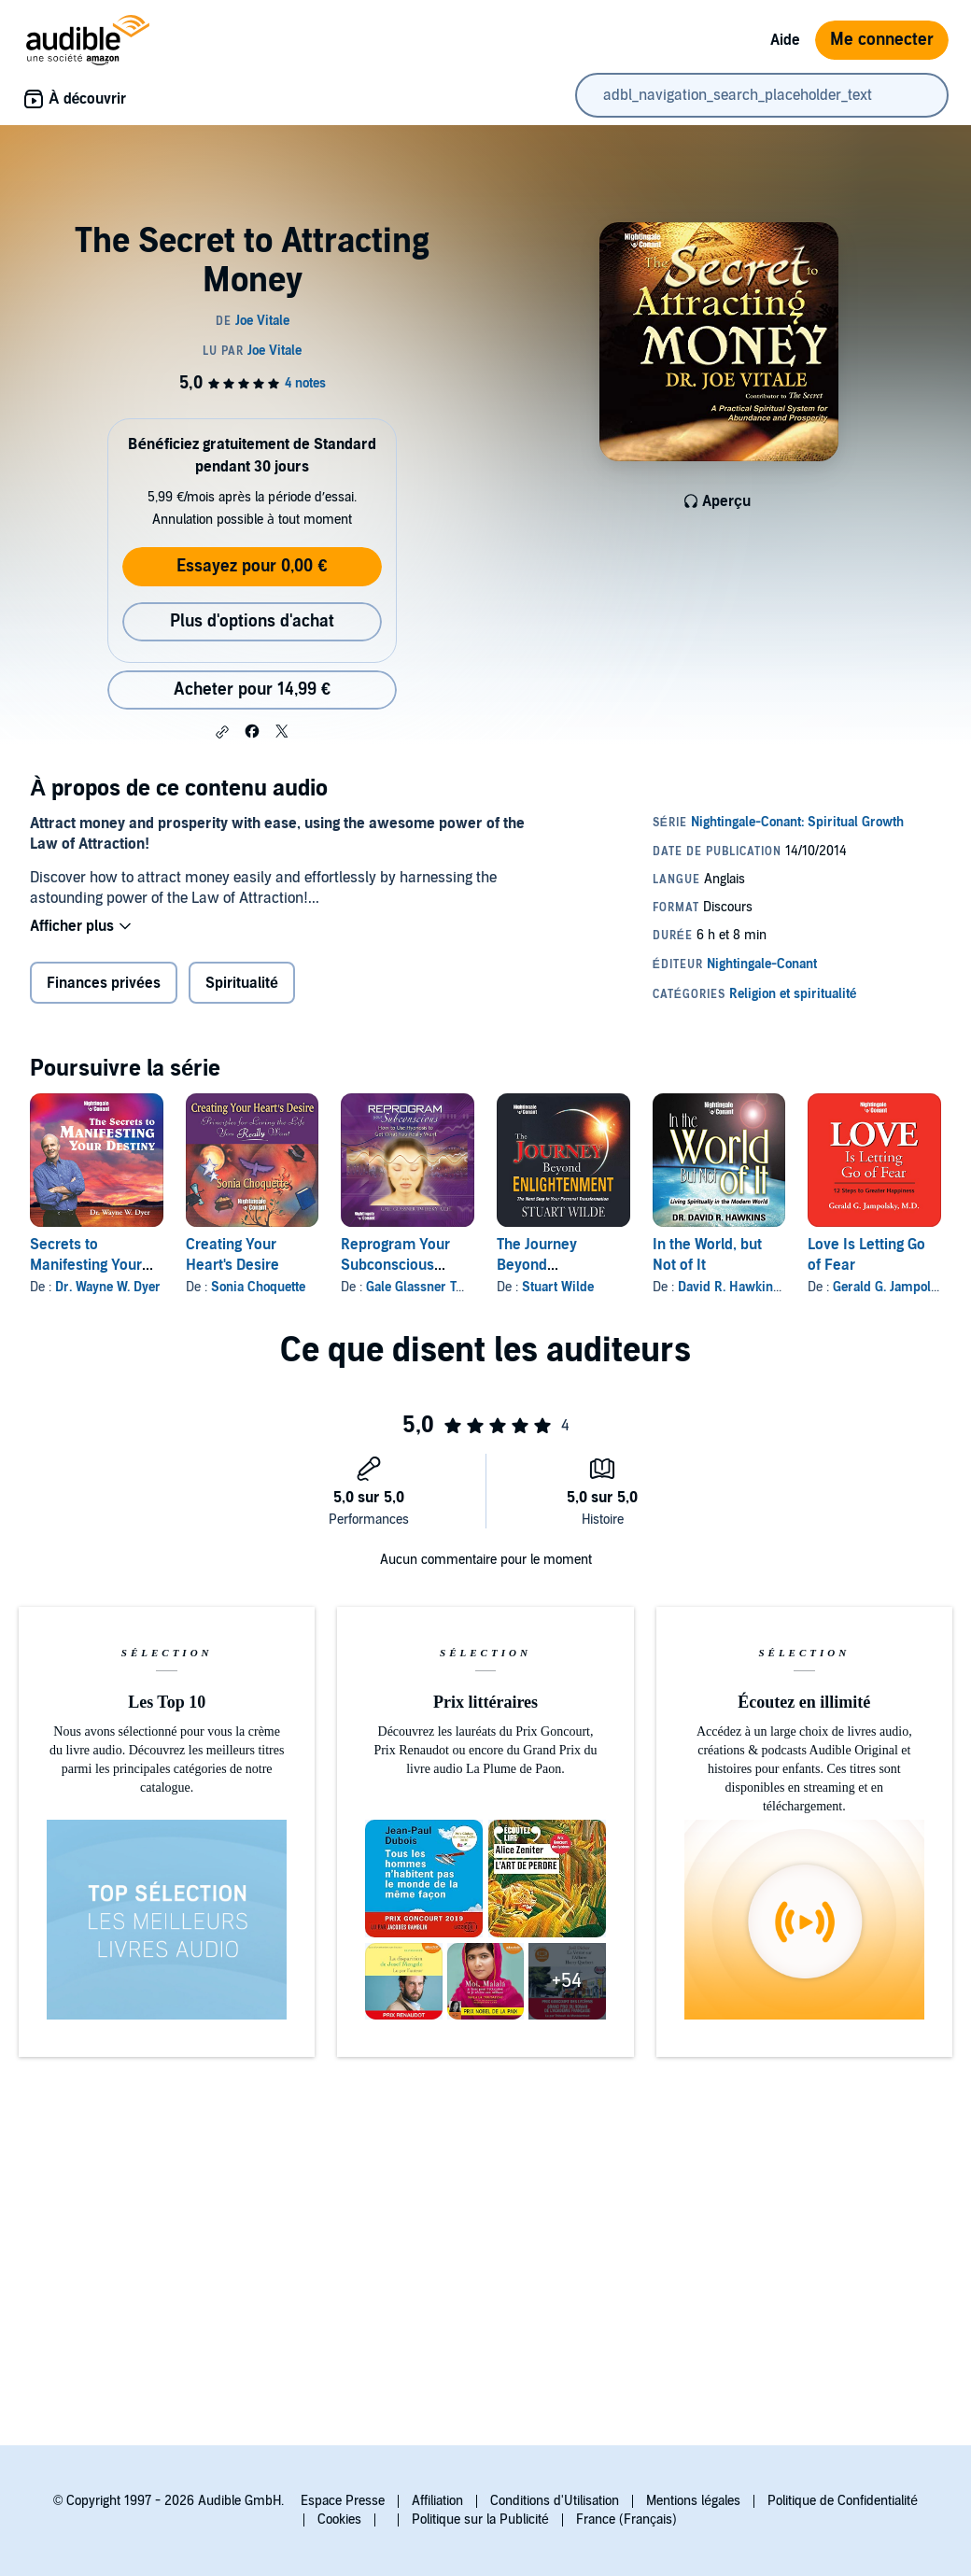 The height and width of the screenshot is (2576, 971). I want to click on Me connecter, so click(882, 39).